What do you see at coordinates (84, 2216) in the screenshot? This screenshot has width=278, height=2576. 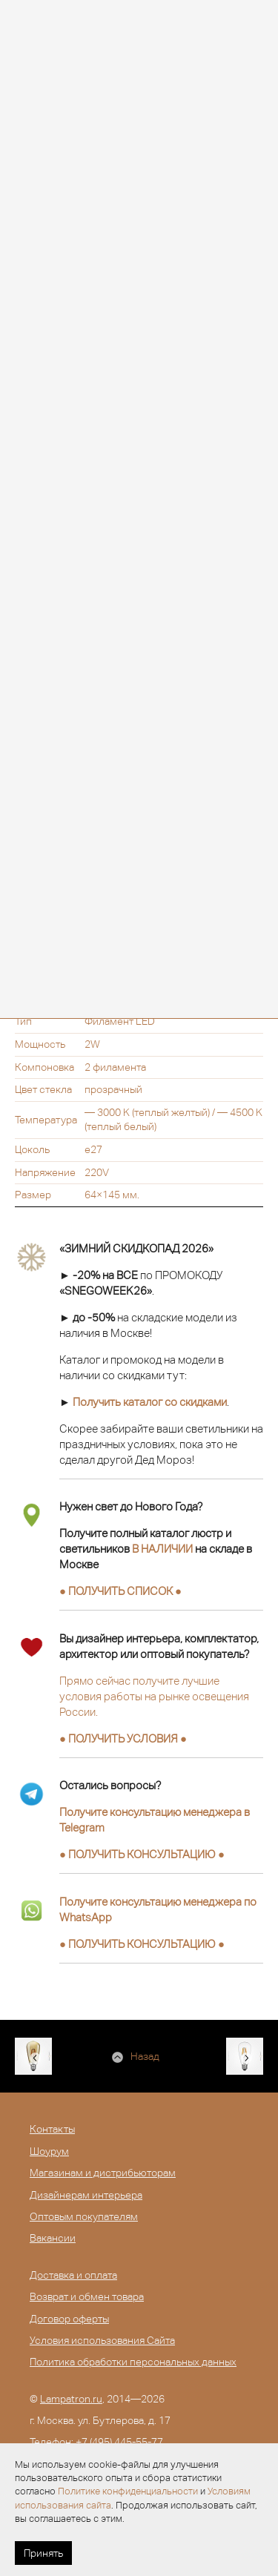 I see `Оптовым покупателям` at bounding box center [84, 2216].